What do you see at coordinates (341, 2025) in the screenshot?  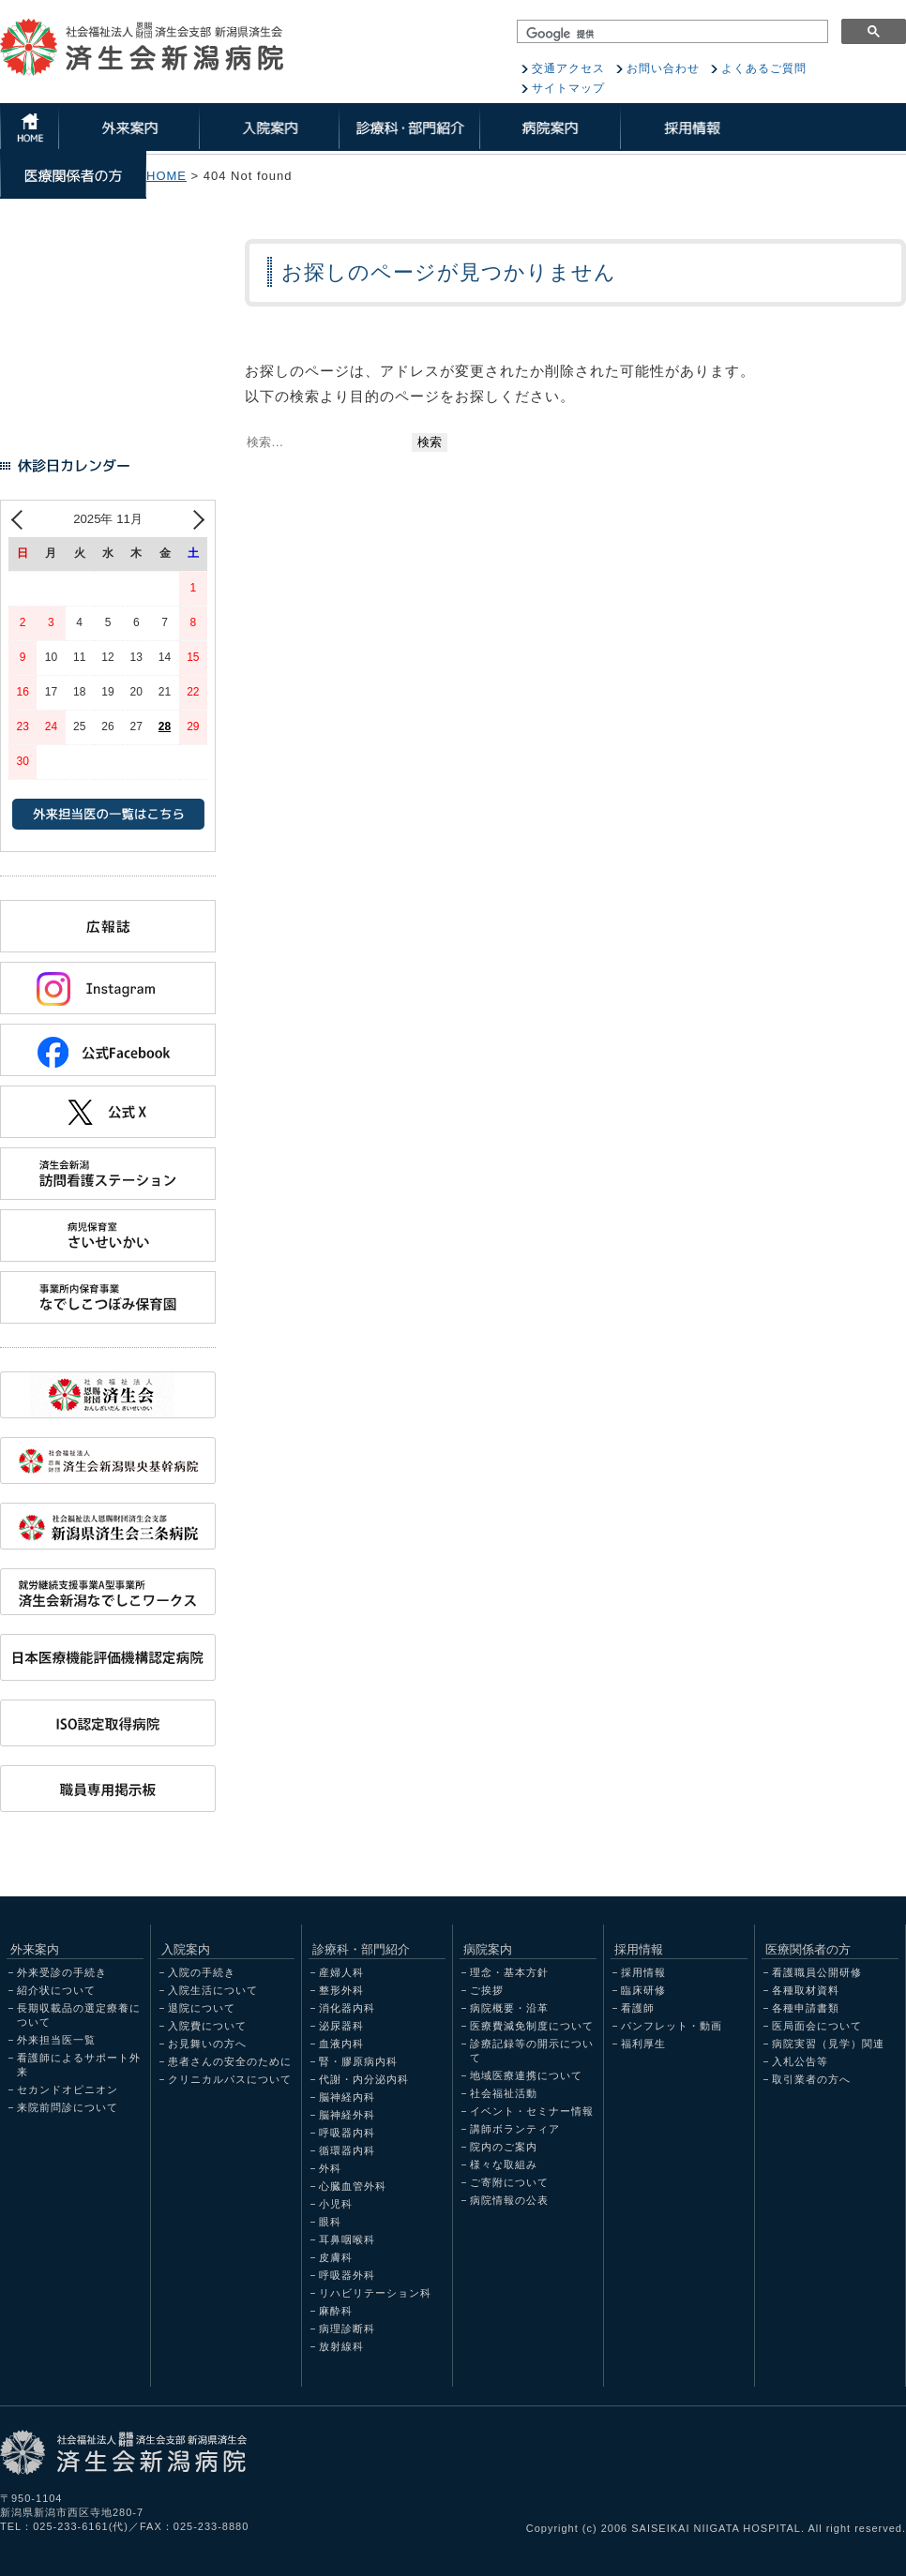 I see `泌尿器科` at bounding box center [341, 2025].